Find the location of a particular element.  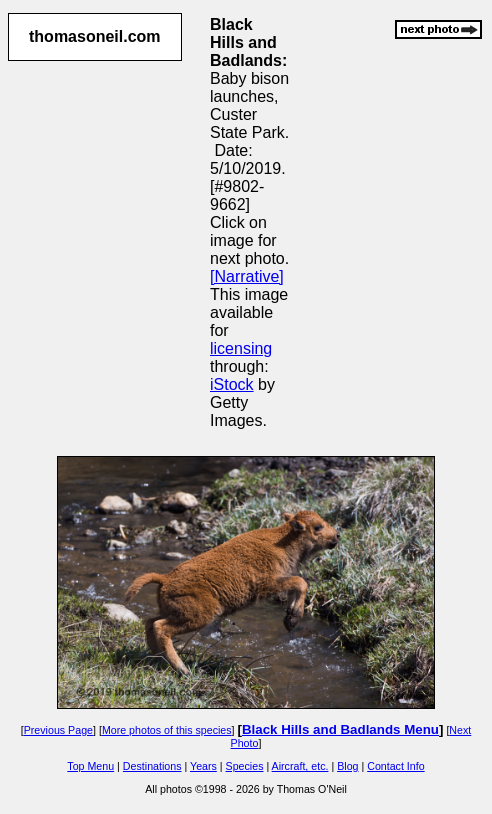

Species is located at coordinates (245, 766).